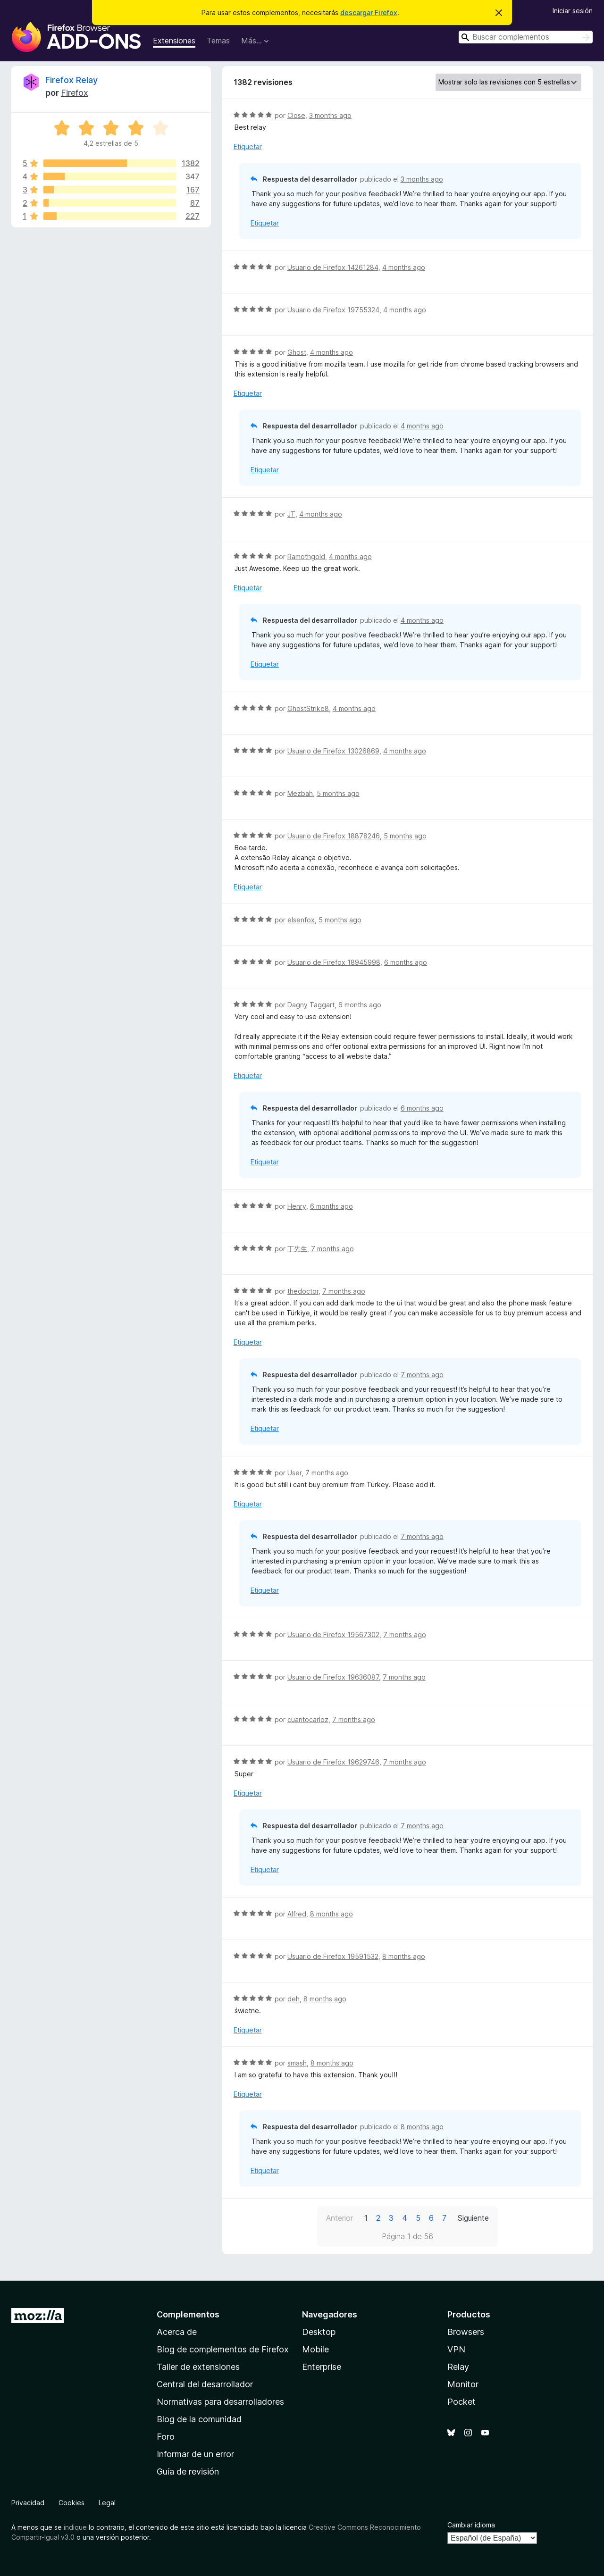 Image resolution: width=604 pixels, height=2576 pixels. What do you see at coordinates (220, 2402) in the screenshot?
I see `Normativas para desarrolladores` at bounding box center [220, 2402].